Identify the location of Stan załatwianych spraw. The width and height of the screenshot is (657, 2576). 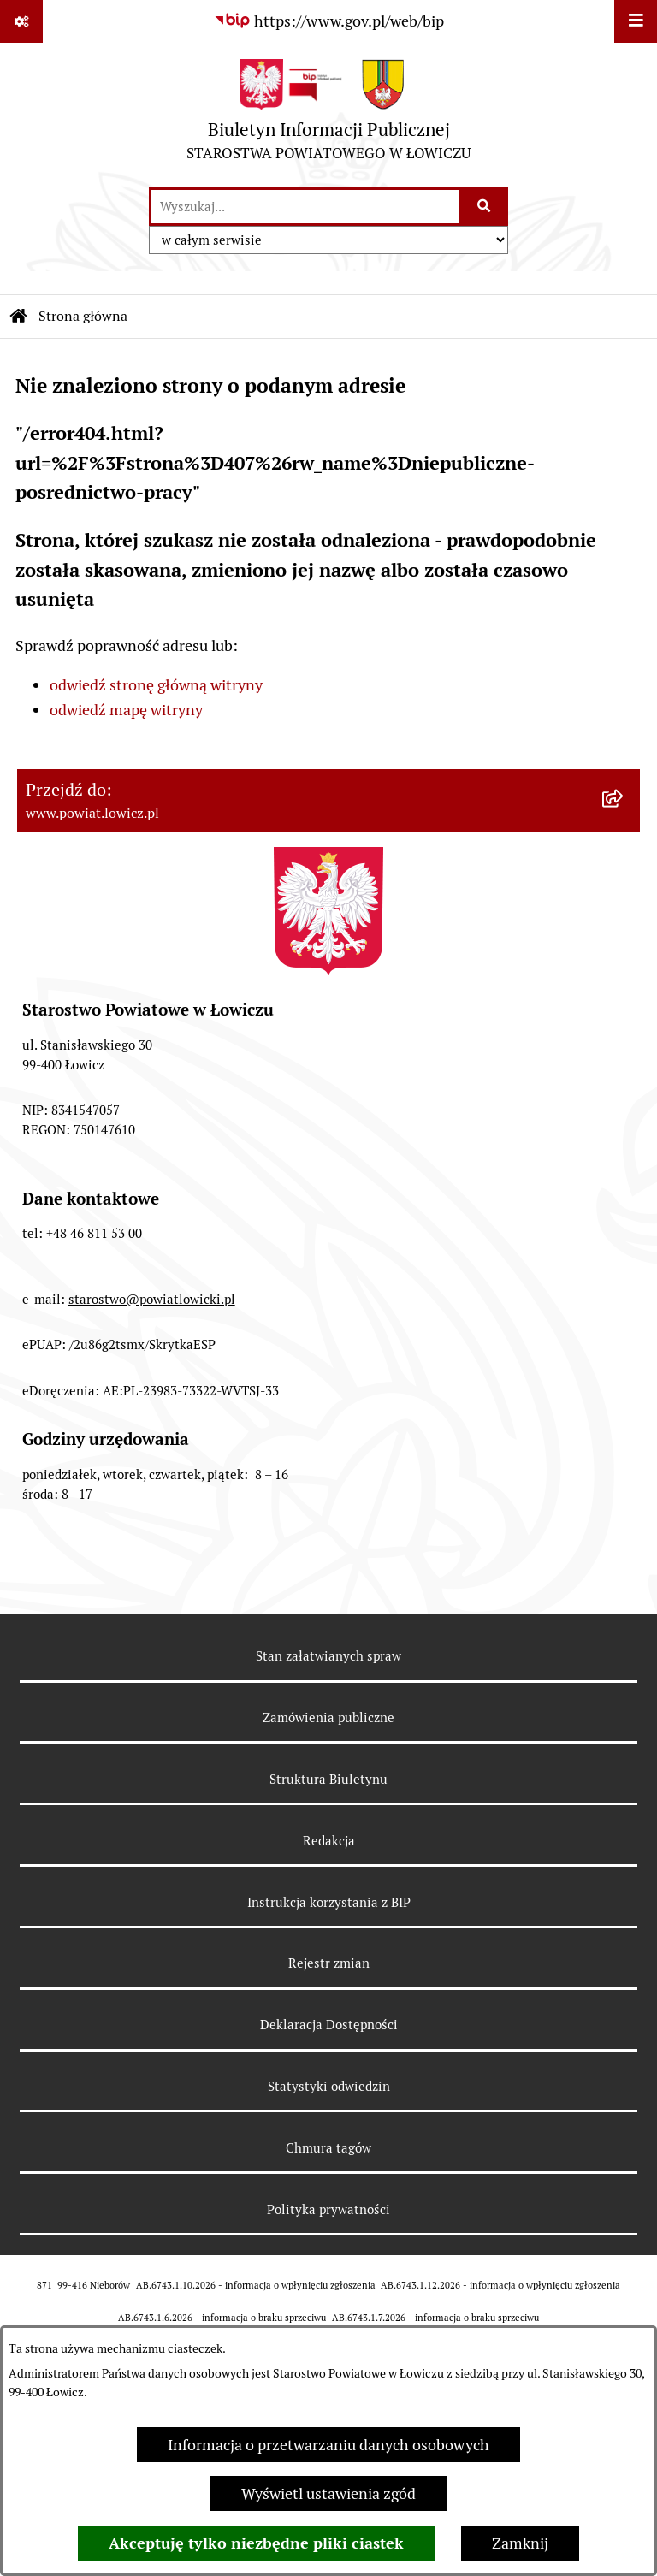
(328, 1656).